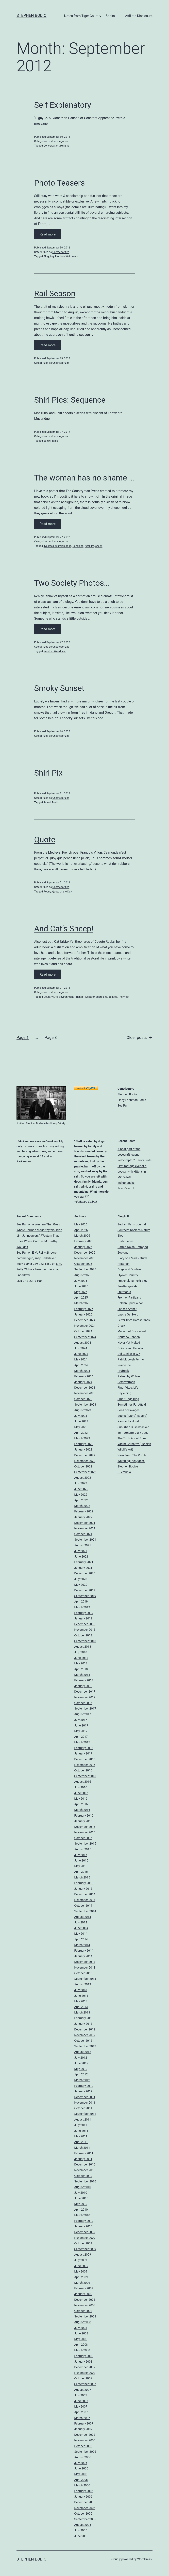  I want to click on September 2019, so click(85, 1596).